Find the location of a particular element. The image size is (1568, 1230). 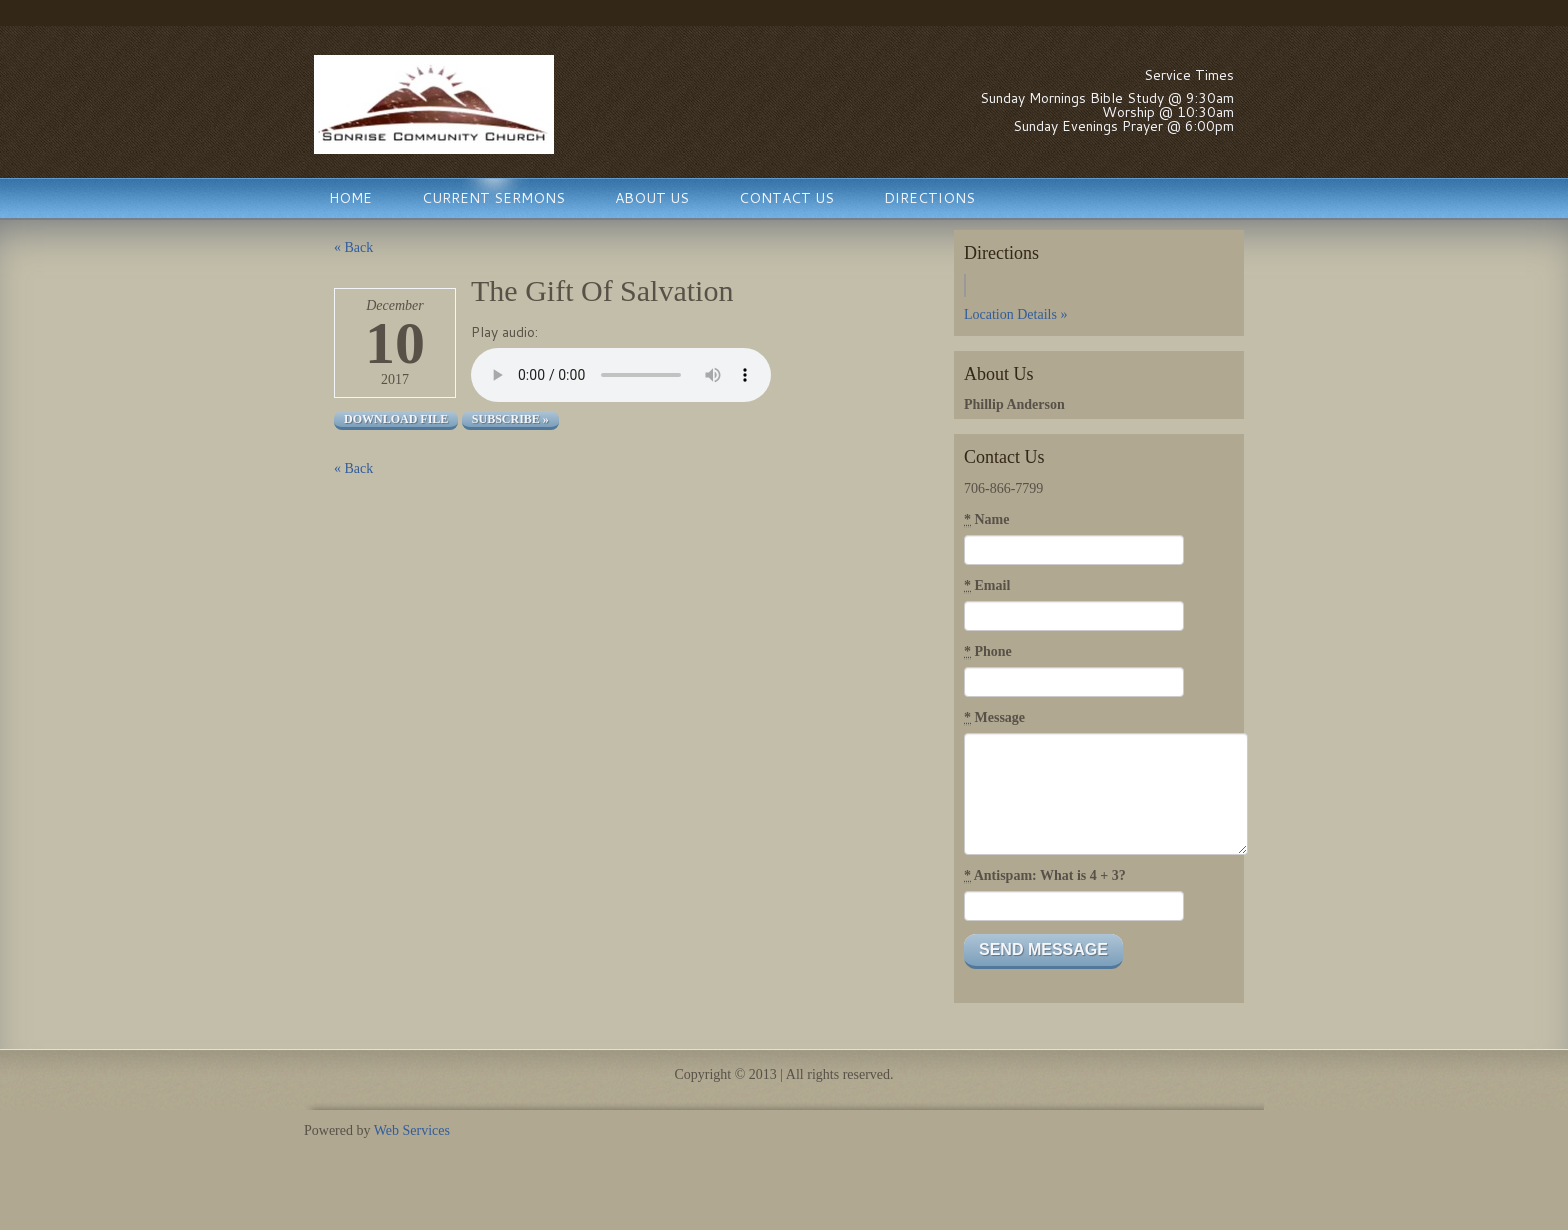

Home is located at coordinates (350, 198).